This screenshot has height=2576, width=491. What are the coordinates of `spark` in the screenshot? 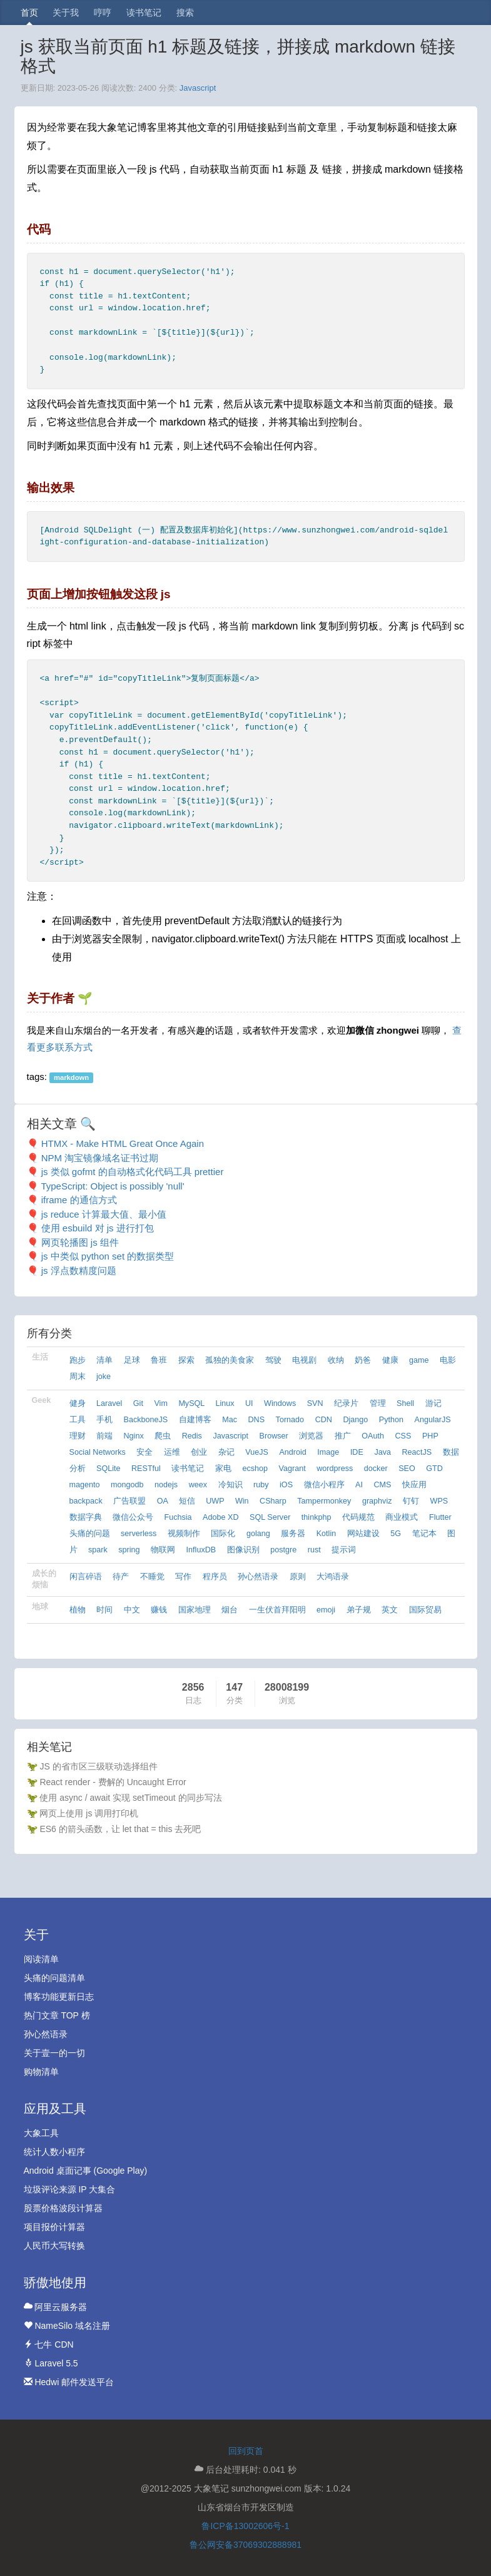 It's located at (98, 1549).